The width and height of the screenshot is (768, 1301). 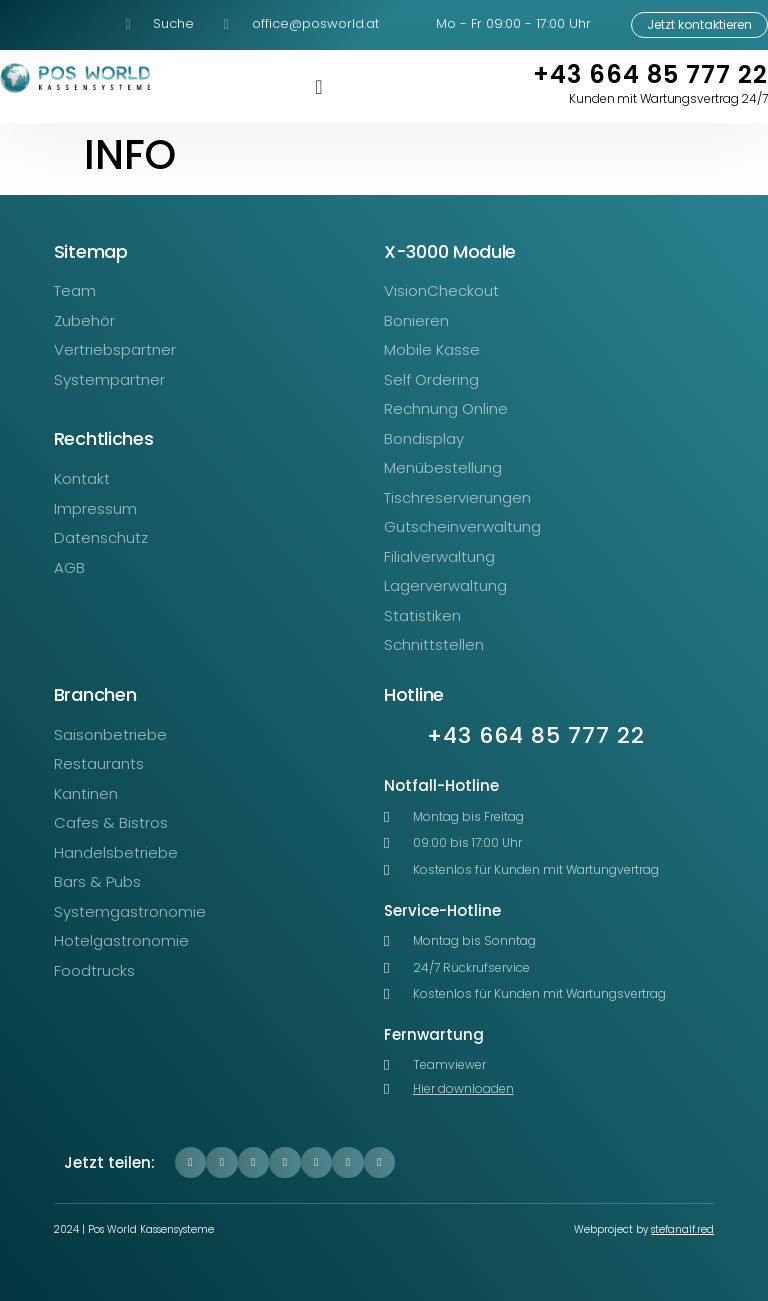 What do you see at coordinates (191, 1163) in the screenshot?
I see `[button]` at bounding box center [191, 1163].